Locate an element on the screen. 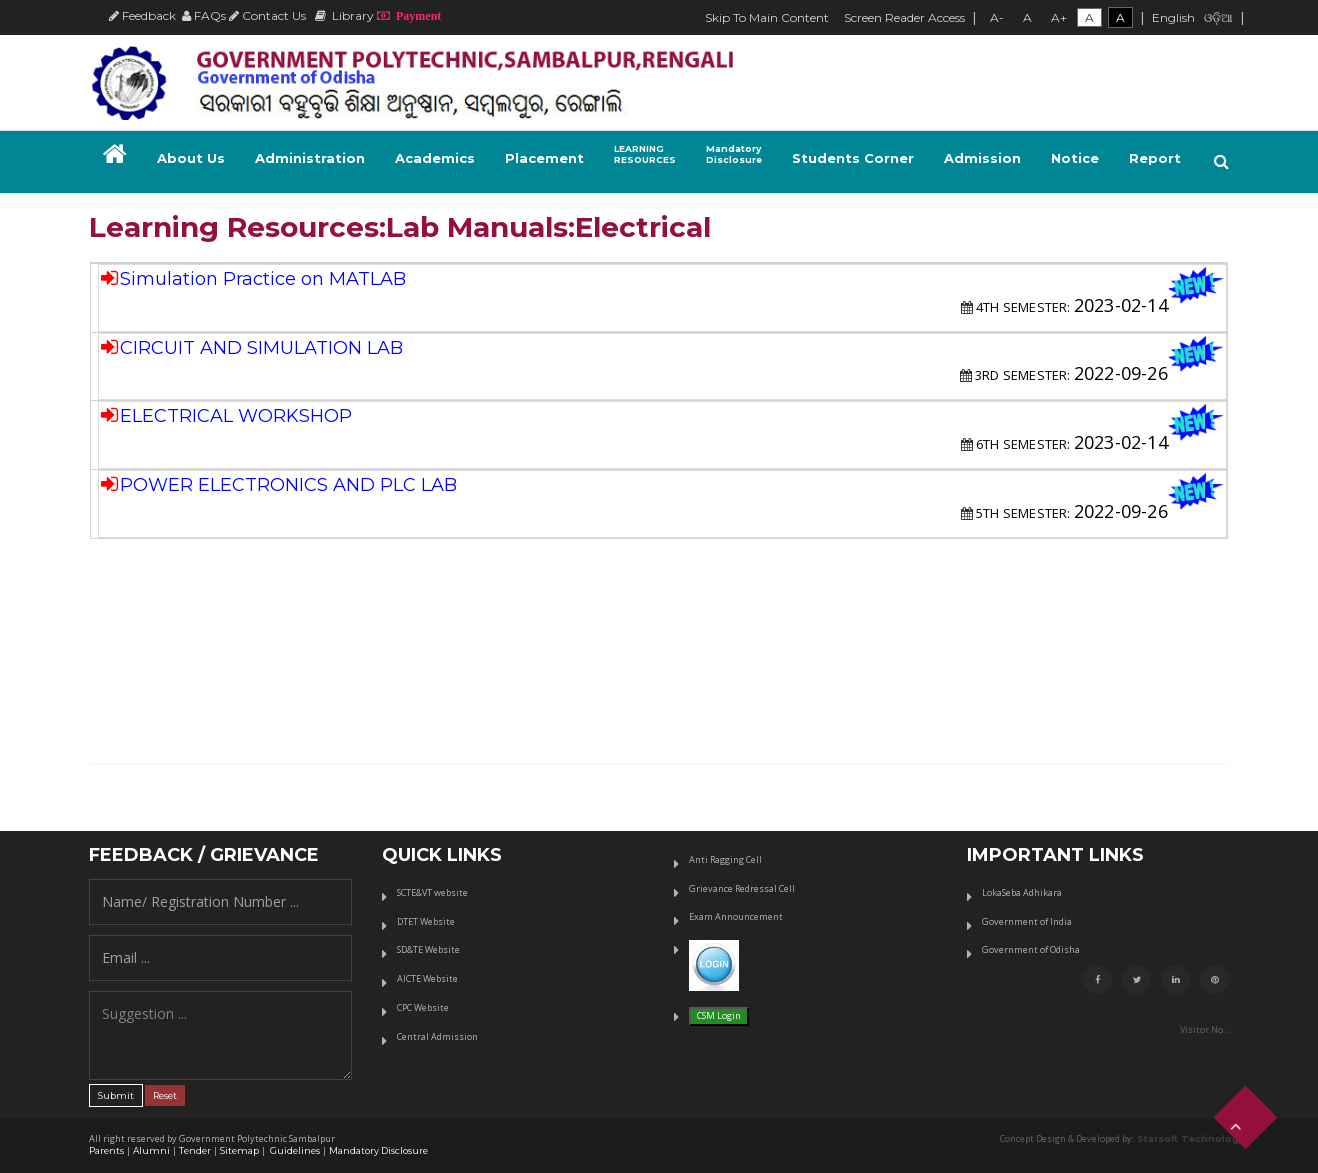  Sitemap is located at coordinates (239, 1150).